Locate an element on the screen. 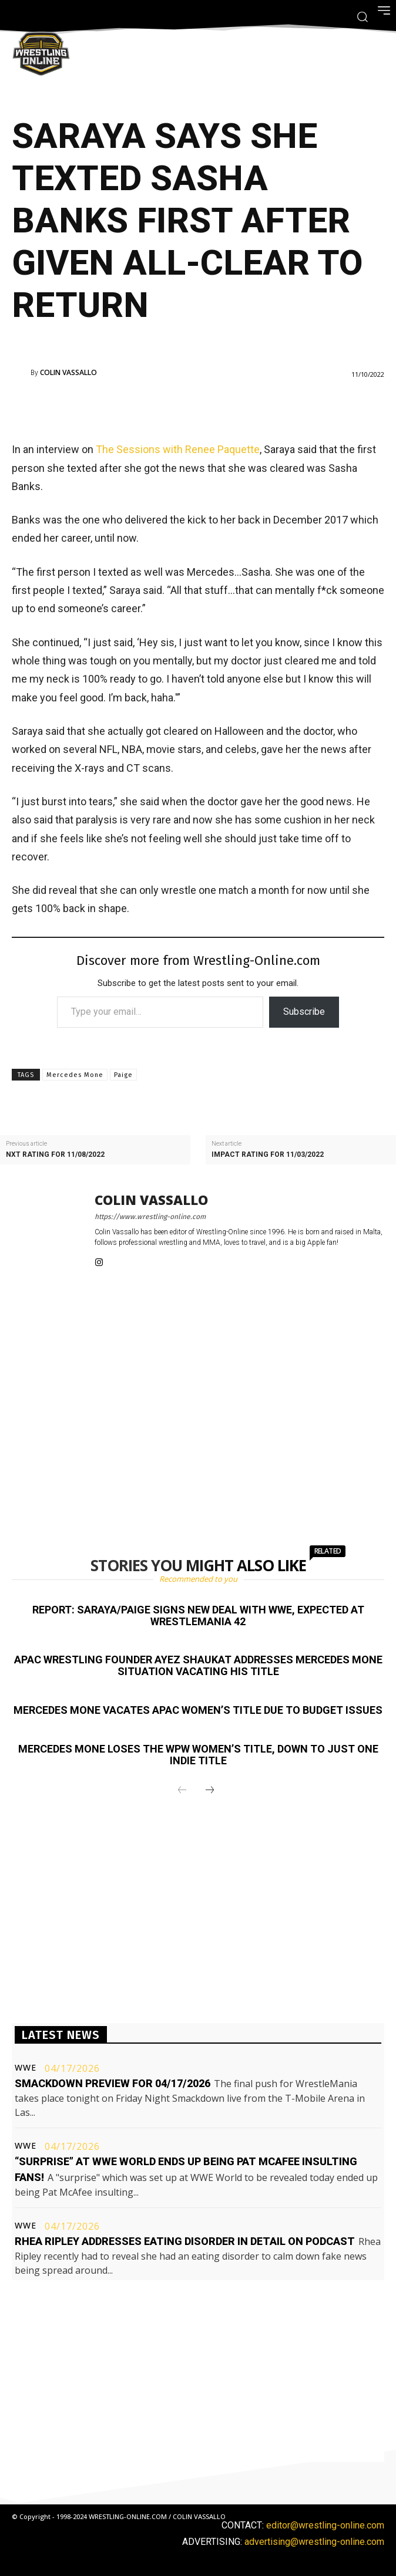 The height and width of the screenshot is (2576, 396). editor@wrestling-online.com is located at coordinates (325, 2525).